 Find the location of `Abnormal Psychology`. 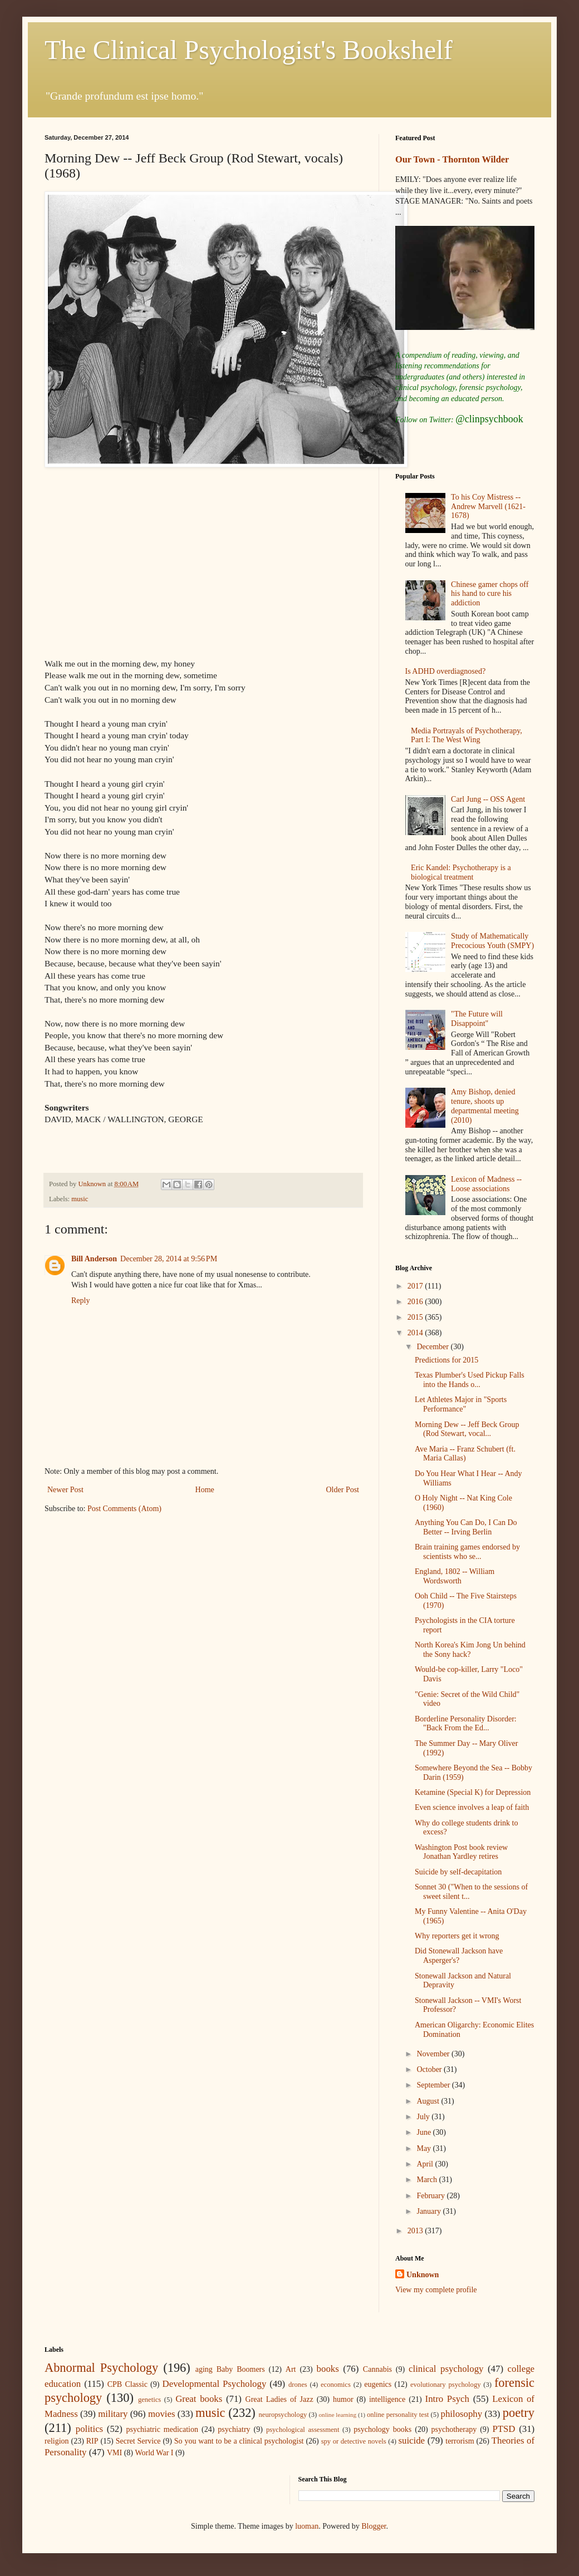

Abnormal Psychology is located at coordinates (101, 2368).